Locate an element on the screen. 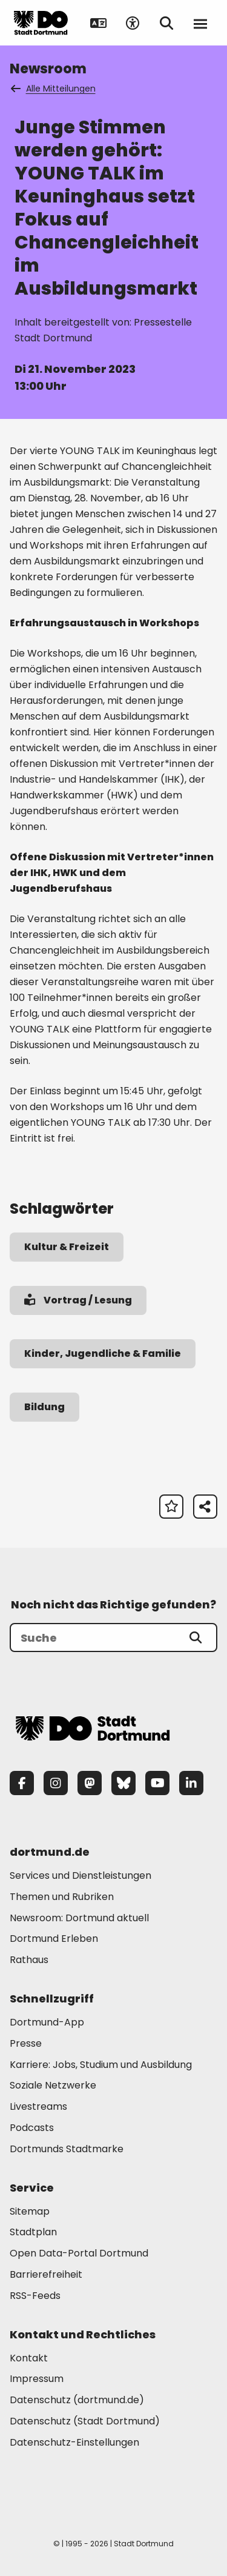  [Bluesky] is located at coordinates (123, 1783).